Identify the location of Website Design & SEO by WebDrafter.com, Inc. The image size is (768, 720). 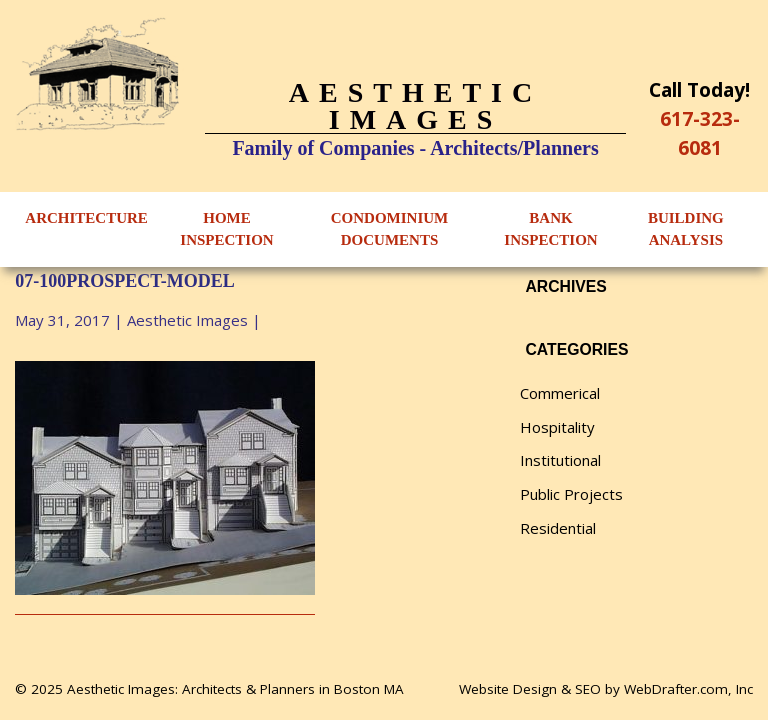
(606, 689).